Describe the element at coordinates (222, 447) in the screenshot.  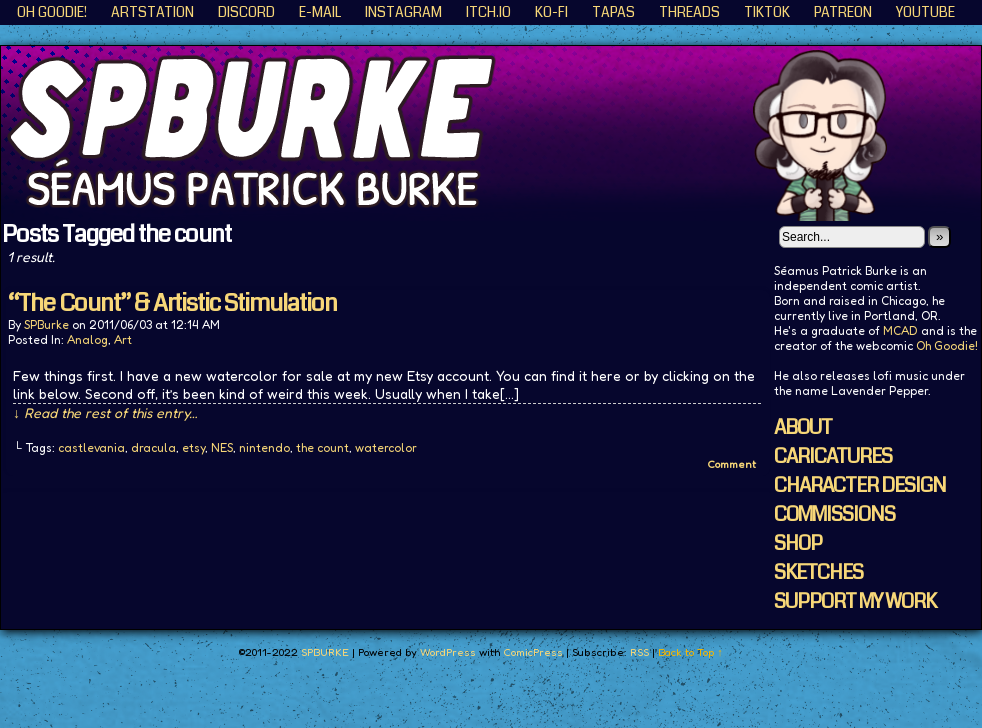
I see `NES` at that location.